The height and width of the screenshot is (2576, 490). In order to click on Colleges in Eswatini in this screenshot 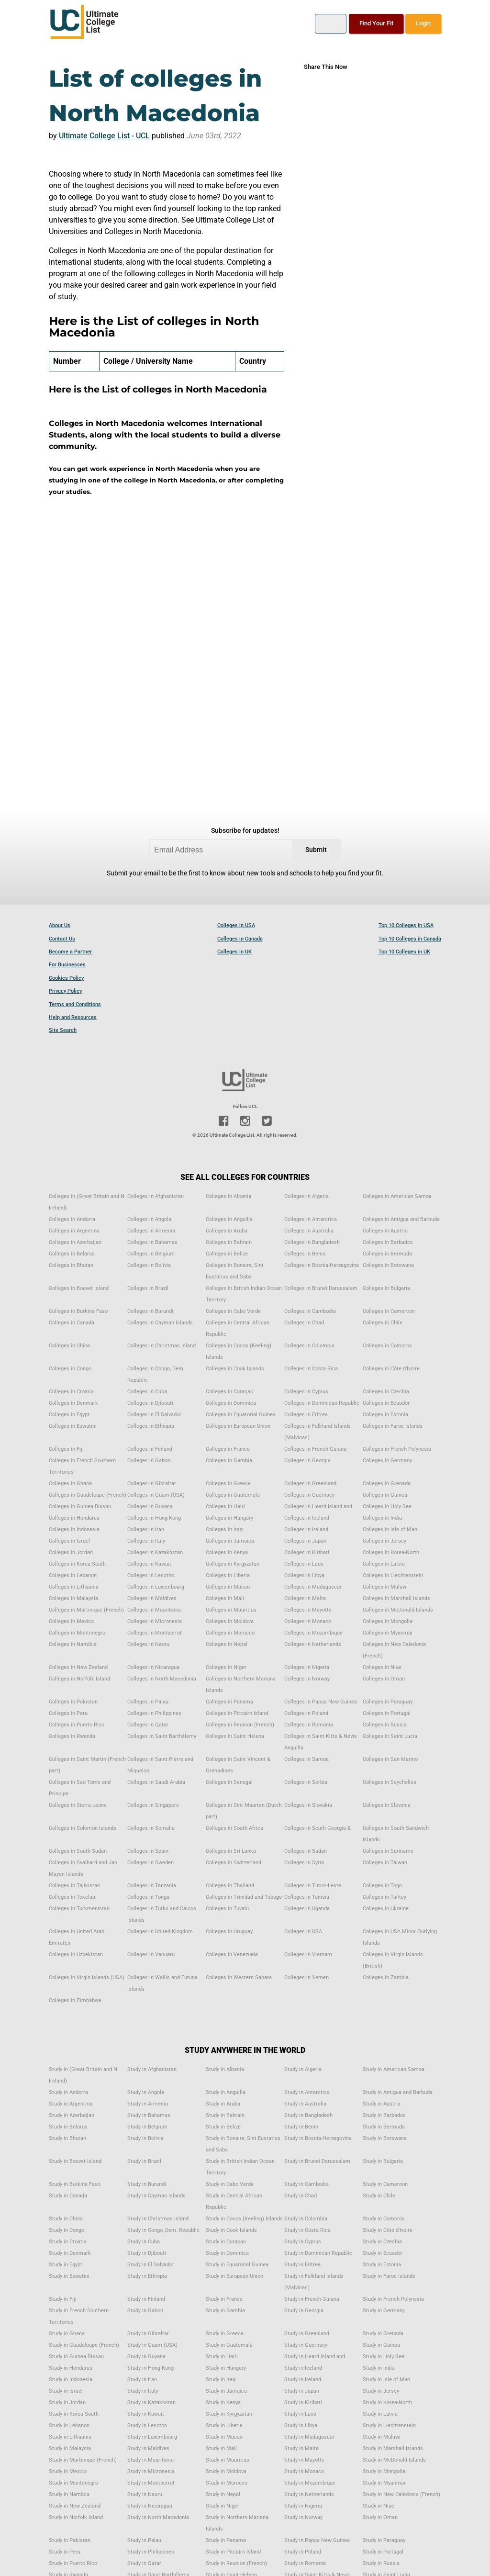, I will do `click(73, 1426)`.